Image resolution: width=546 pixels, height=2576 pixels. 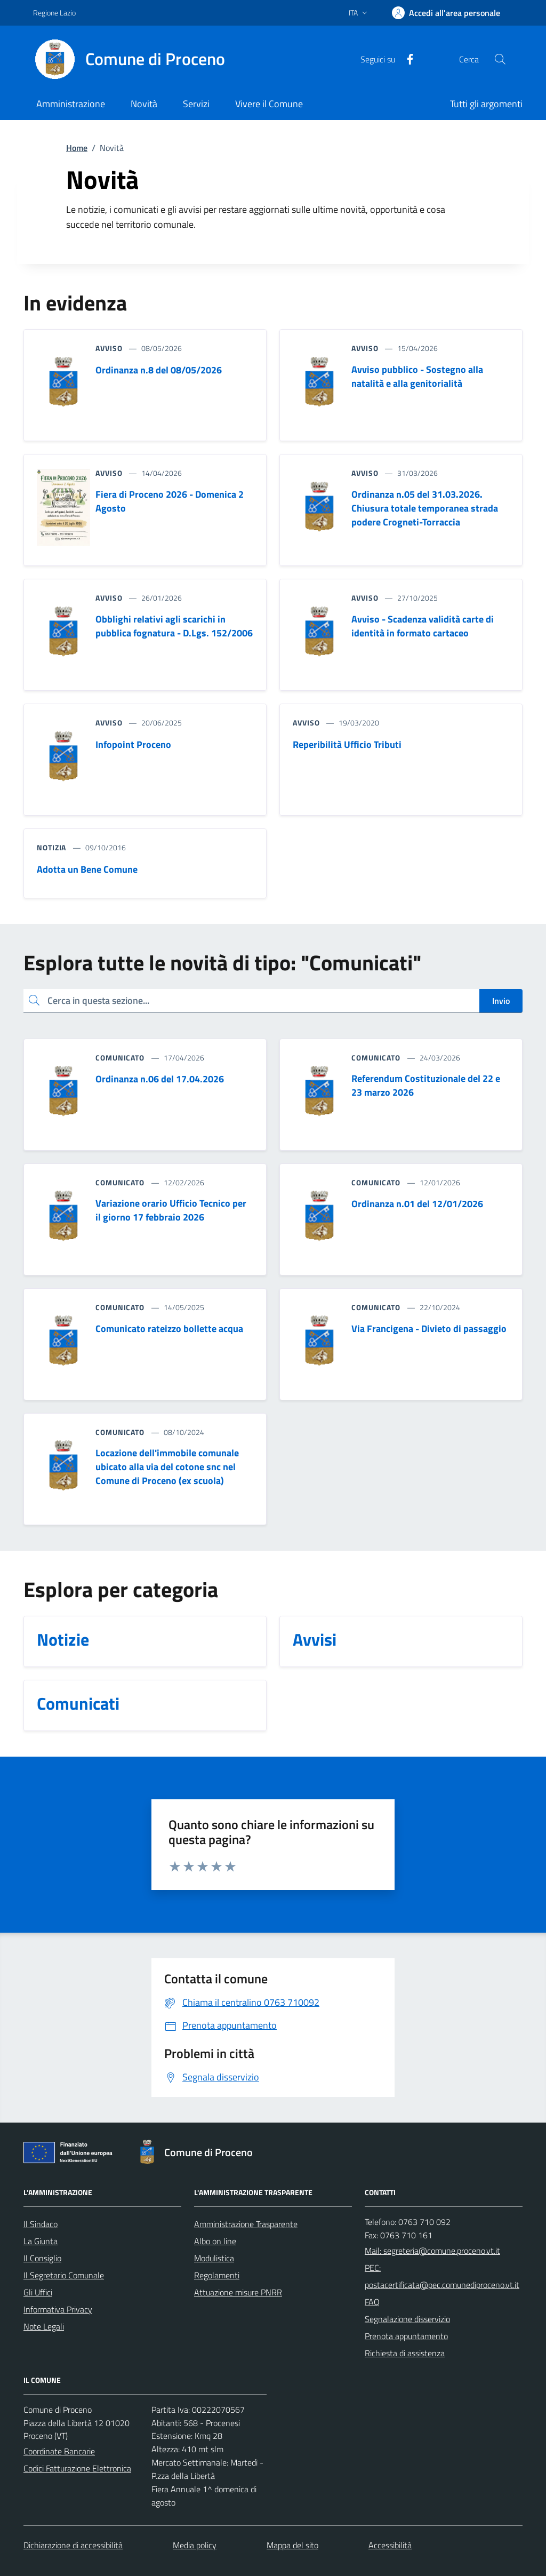 What do you see at coordinates (63, 2275) in the screenshot?
I see `Il Segretario Comunale` at bounding box center [63, 2275].